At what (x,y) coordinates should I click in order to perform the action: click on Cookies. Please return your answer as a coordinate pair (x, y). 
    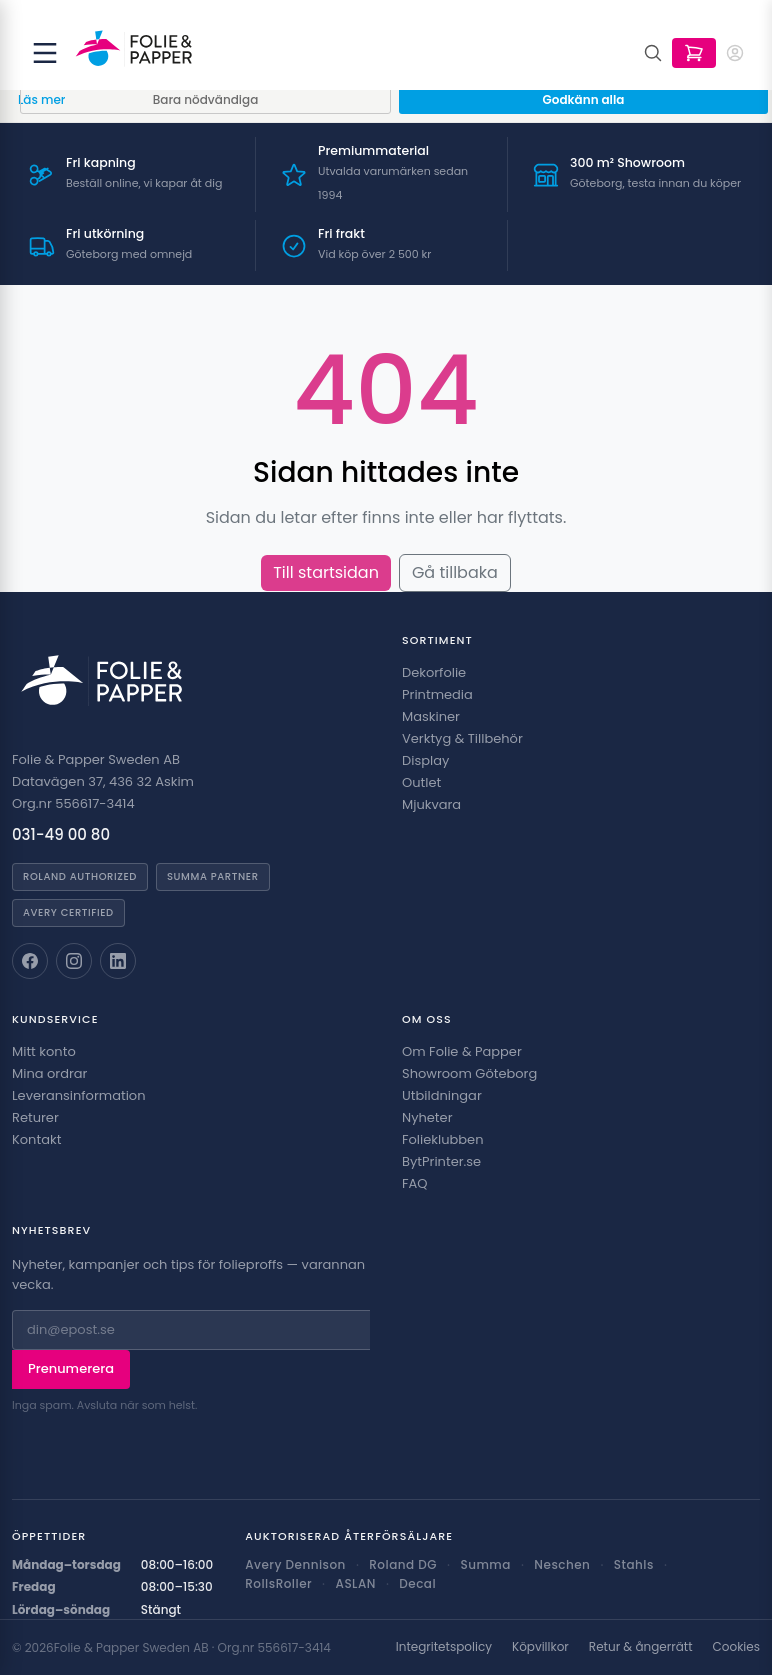
    Looking at the image, I should click on (736, 1647).